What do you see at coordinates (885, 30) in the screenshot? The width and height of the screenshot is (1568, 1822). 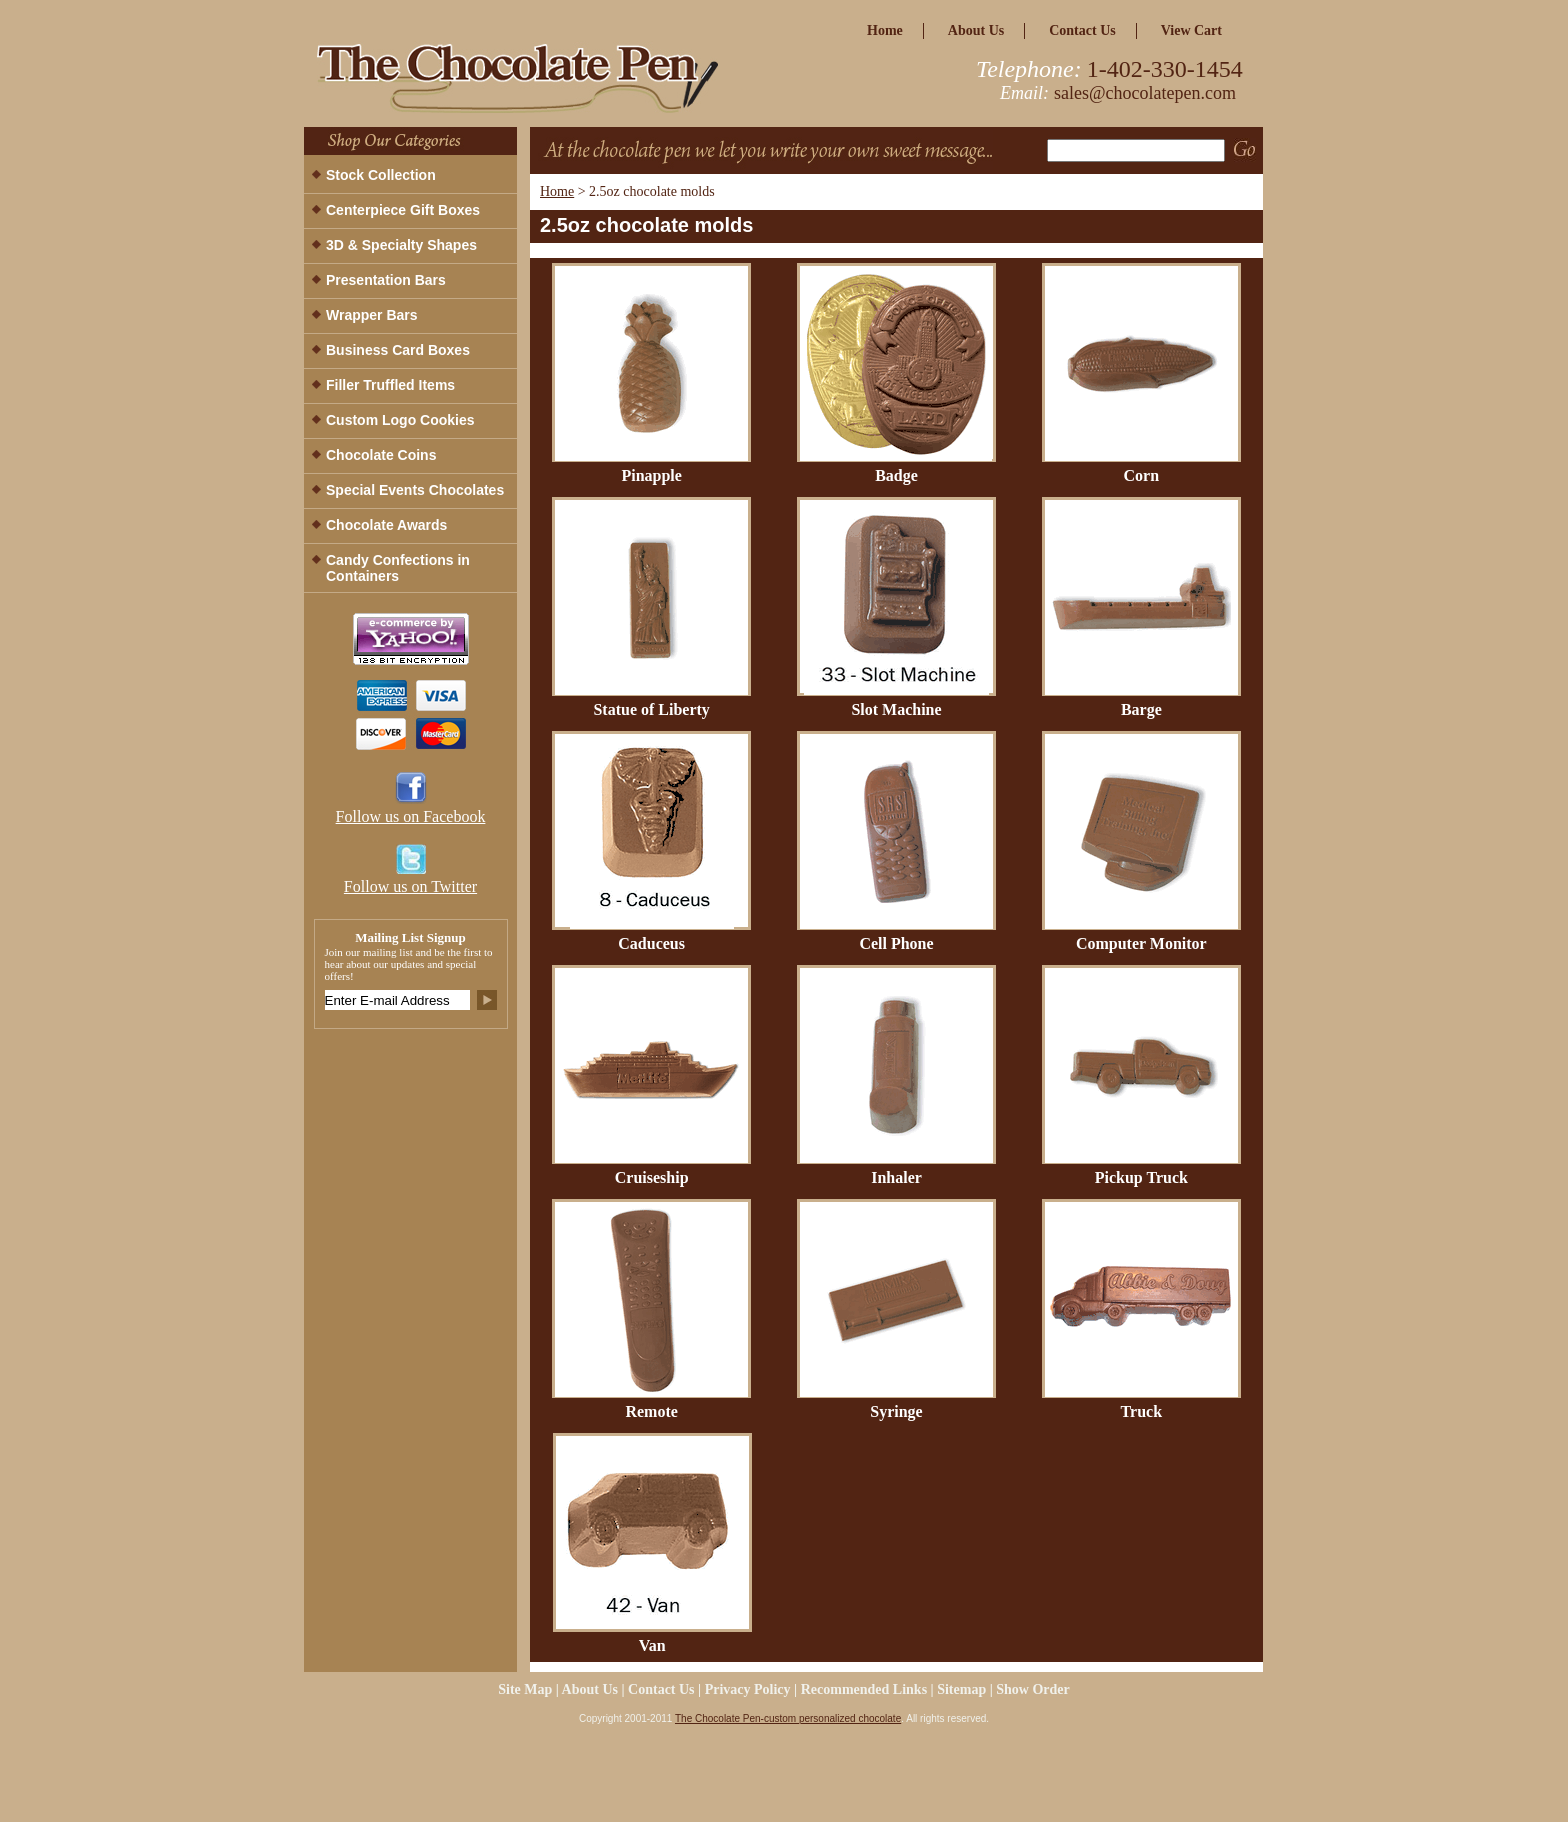 I see `home` at bounding box center [885, 30].